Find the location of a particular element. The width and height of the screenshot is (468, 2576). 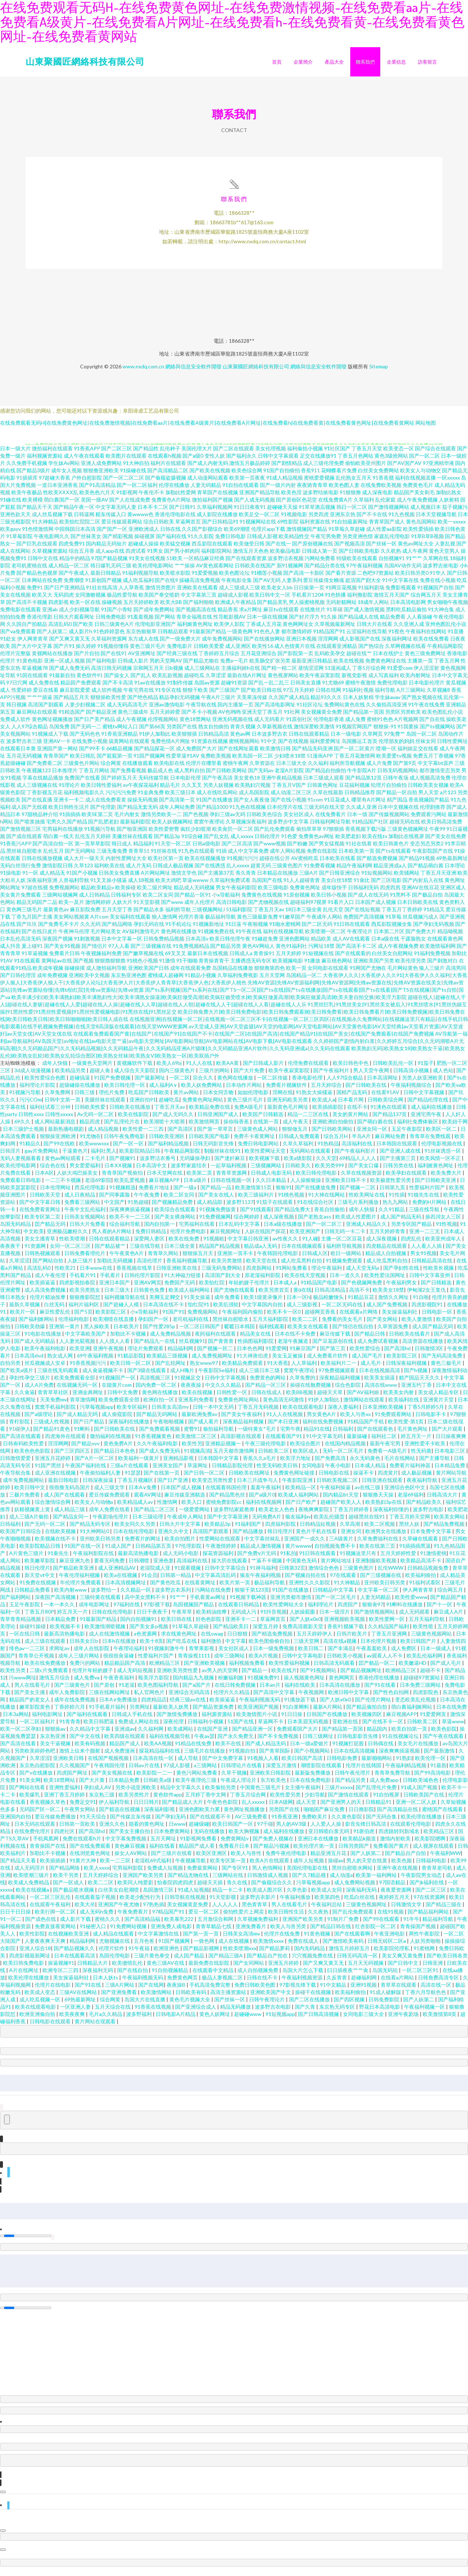

黄色免费A片 is located at coordinates (118, 1449).